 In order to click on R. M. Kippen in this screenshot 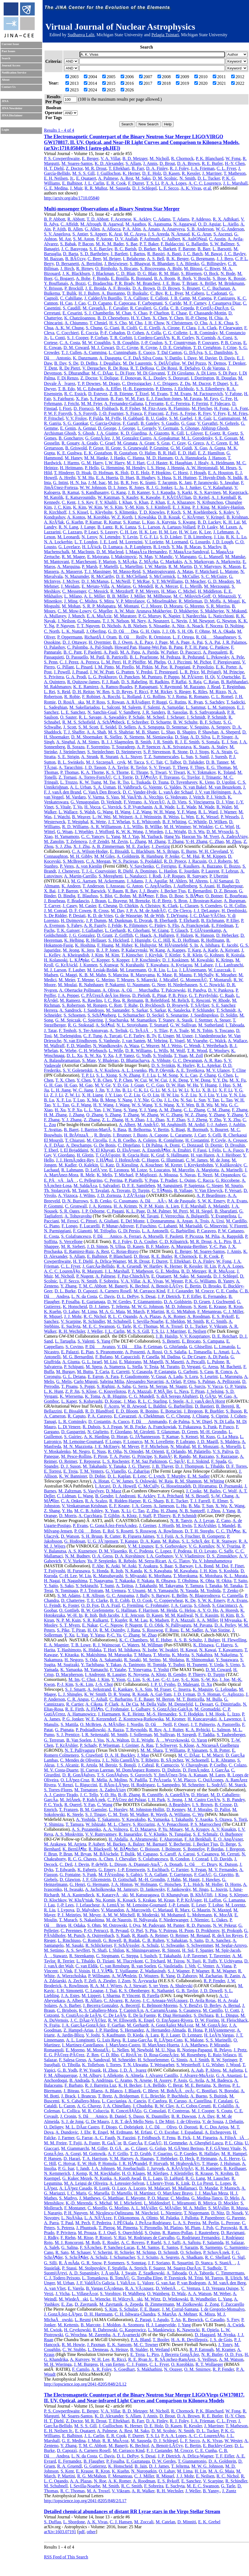, I will do `click(213, 856)`.